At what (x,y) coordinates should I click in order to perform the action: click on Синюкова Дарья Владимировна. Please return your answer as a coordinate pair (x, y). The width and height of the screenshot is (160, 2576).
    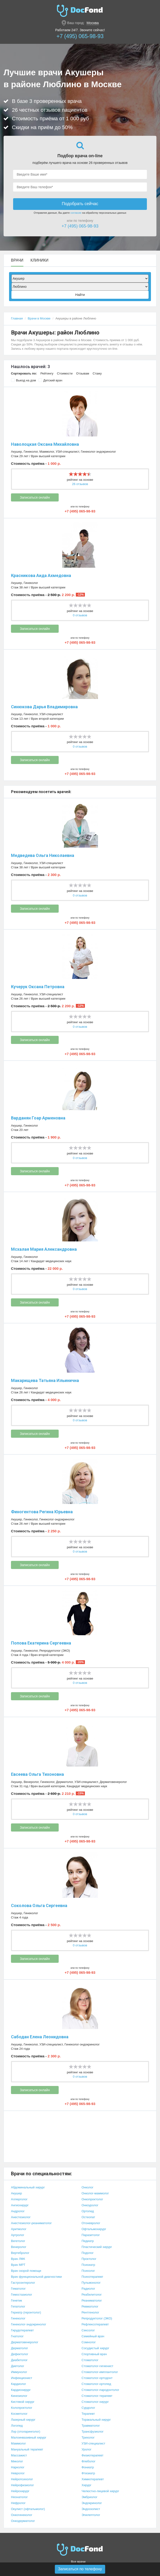
    Looking at the image, I should click on (44, 706).